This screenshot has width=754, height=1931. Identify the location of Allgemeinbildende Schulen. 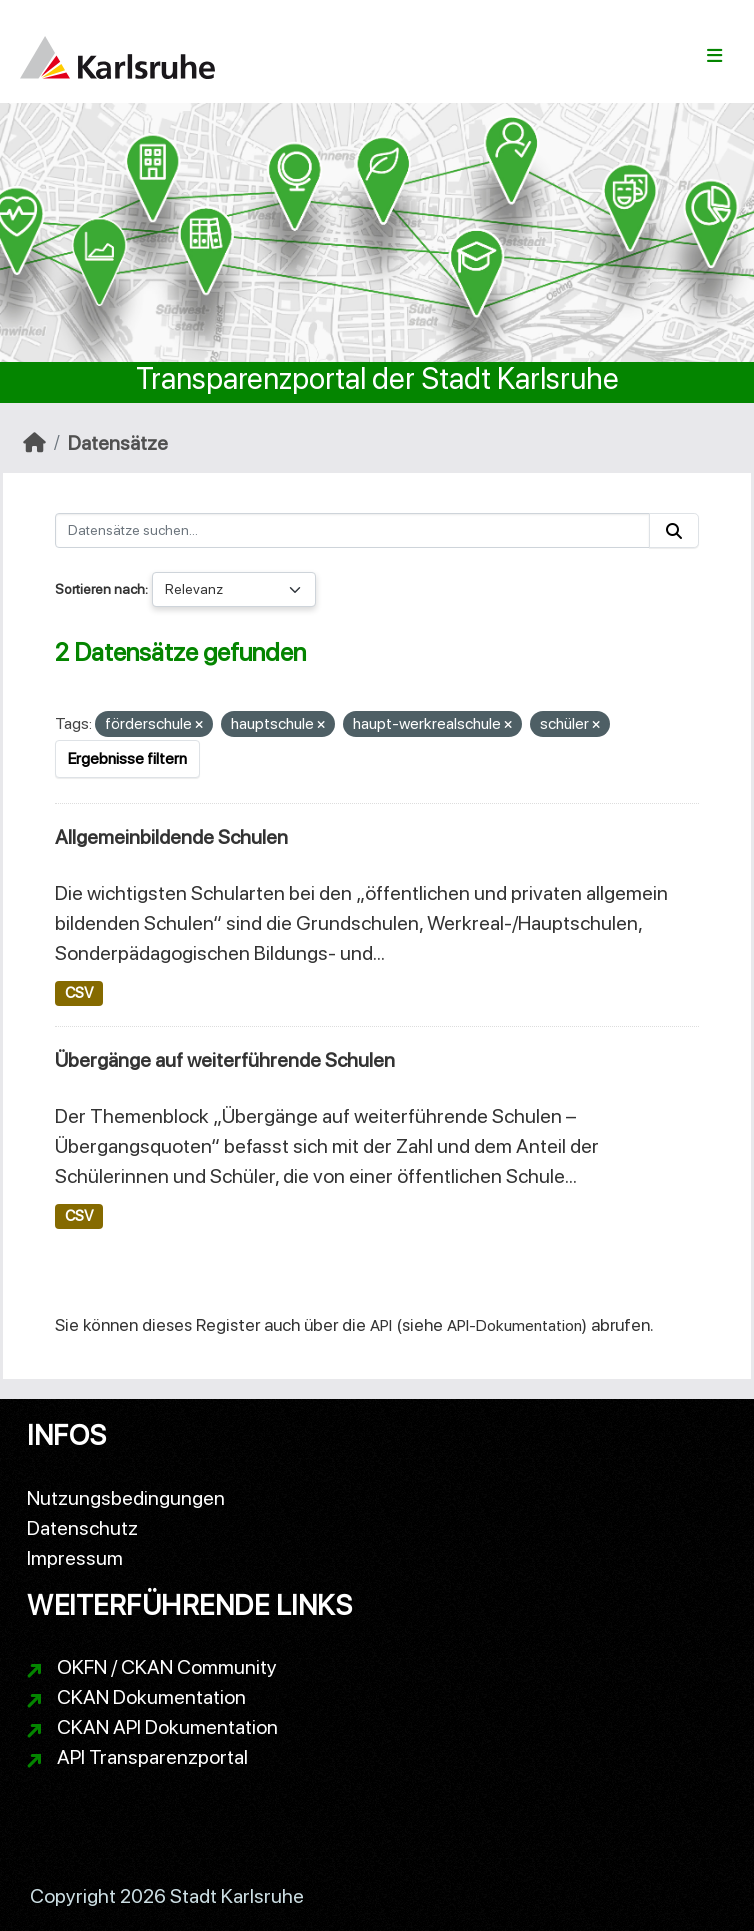
(171, 837).